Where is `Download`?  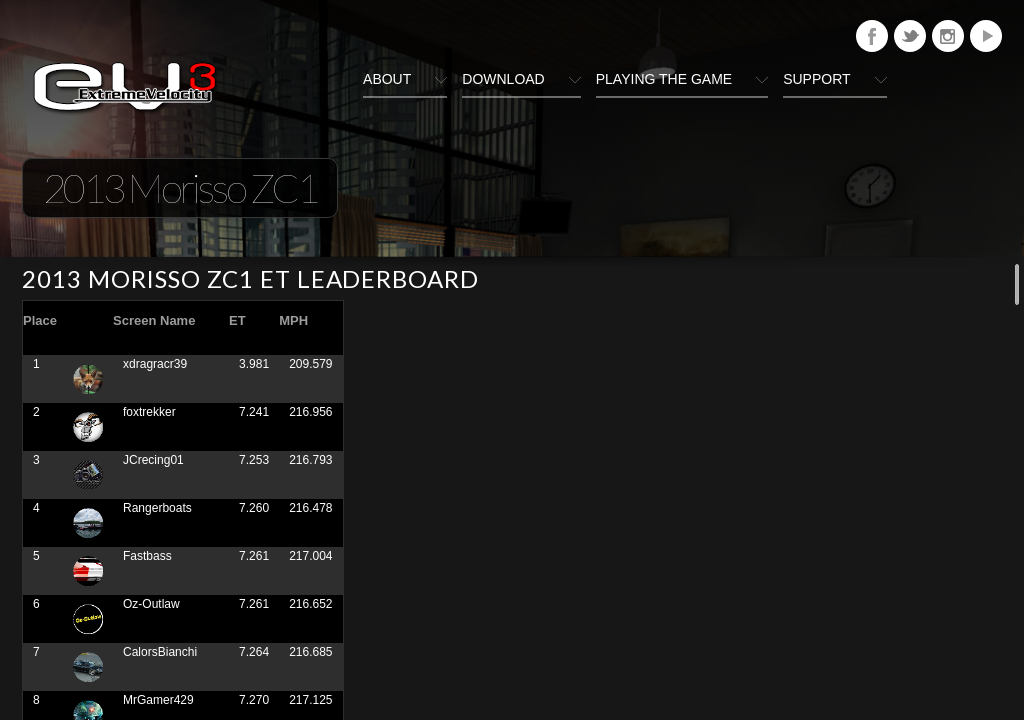
Download is located at coordinates (503, 79).